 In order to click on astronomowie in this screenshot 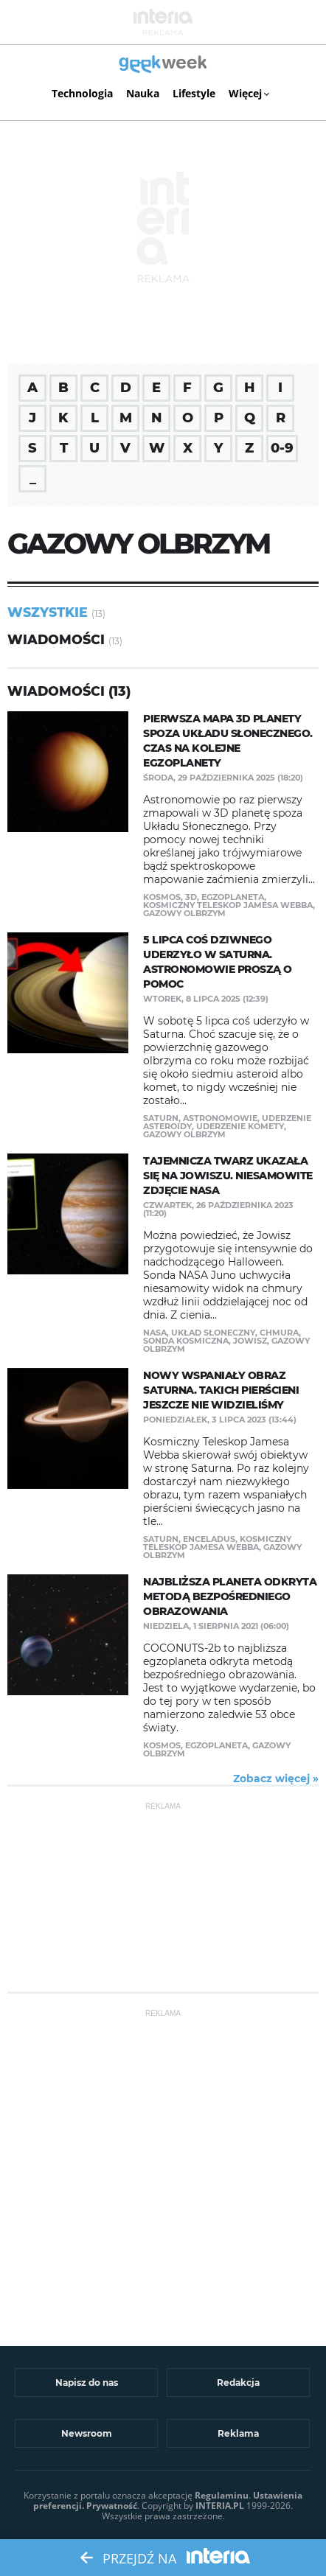, I will do `click(220, 1118)`.